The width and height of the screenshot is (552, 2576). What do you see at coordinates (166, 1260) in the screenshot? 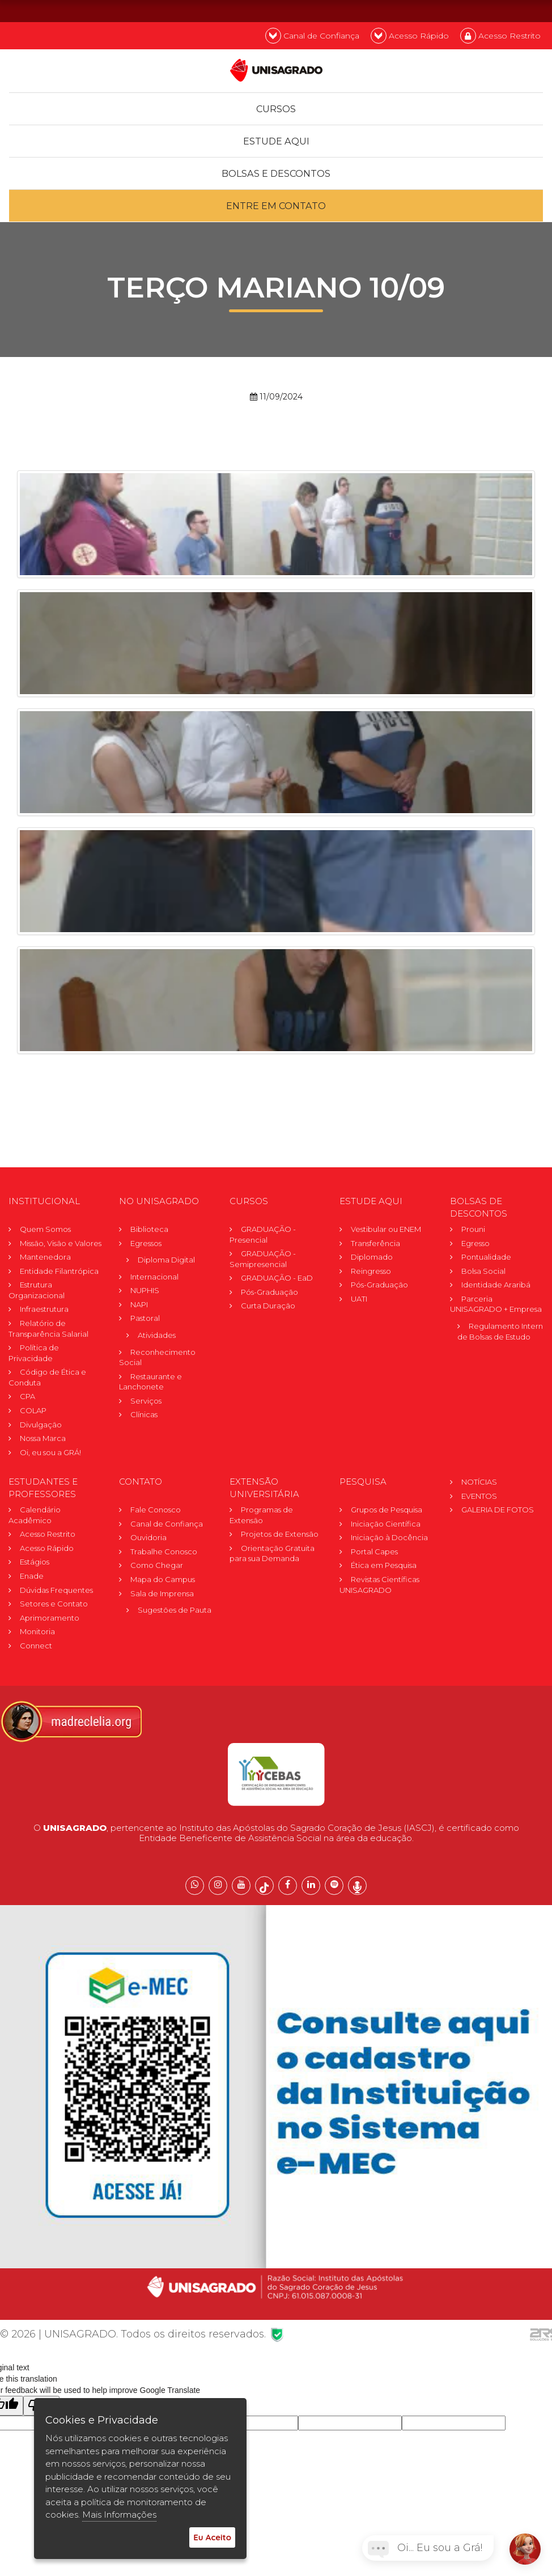
I see `Diploma Digital` at bounding box center [166, 1260].